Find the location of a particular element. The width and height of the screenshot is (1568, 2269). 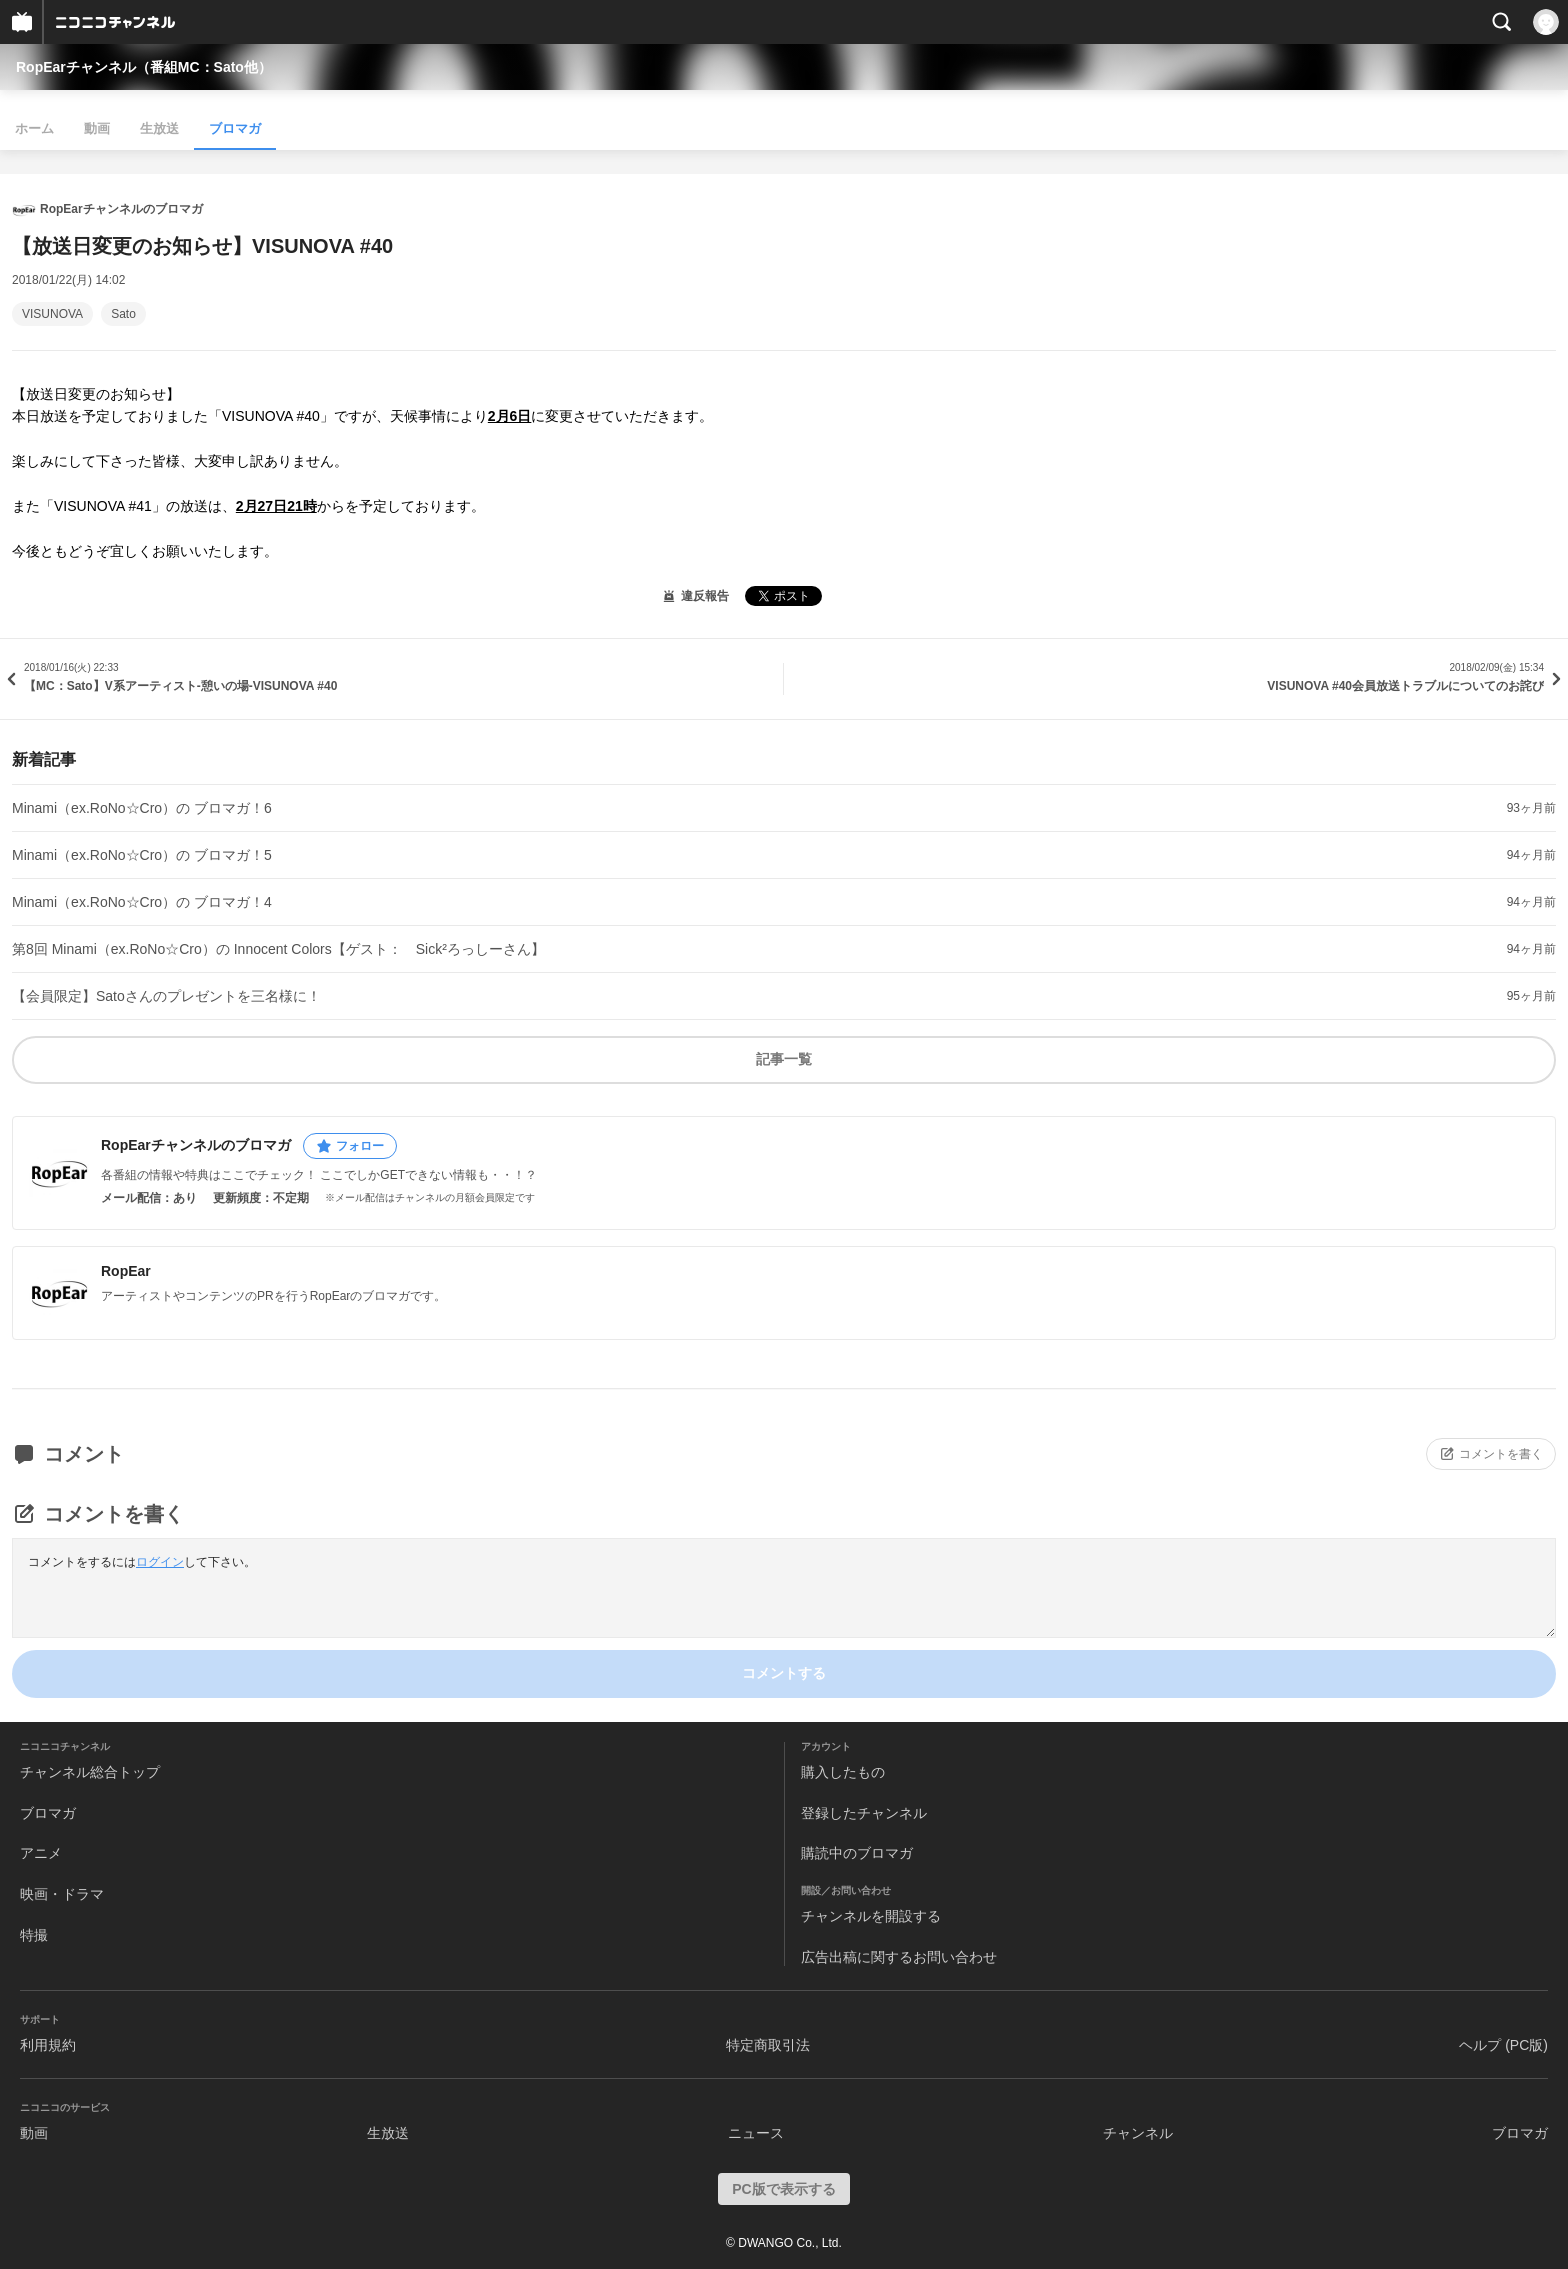

Sato is located at coordinates (123, 314).